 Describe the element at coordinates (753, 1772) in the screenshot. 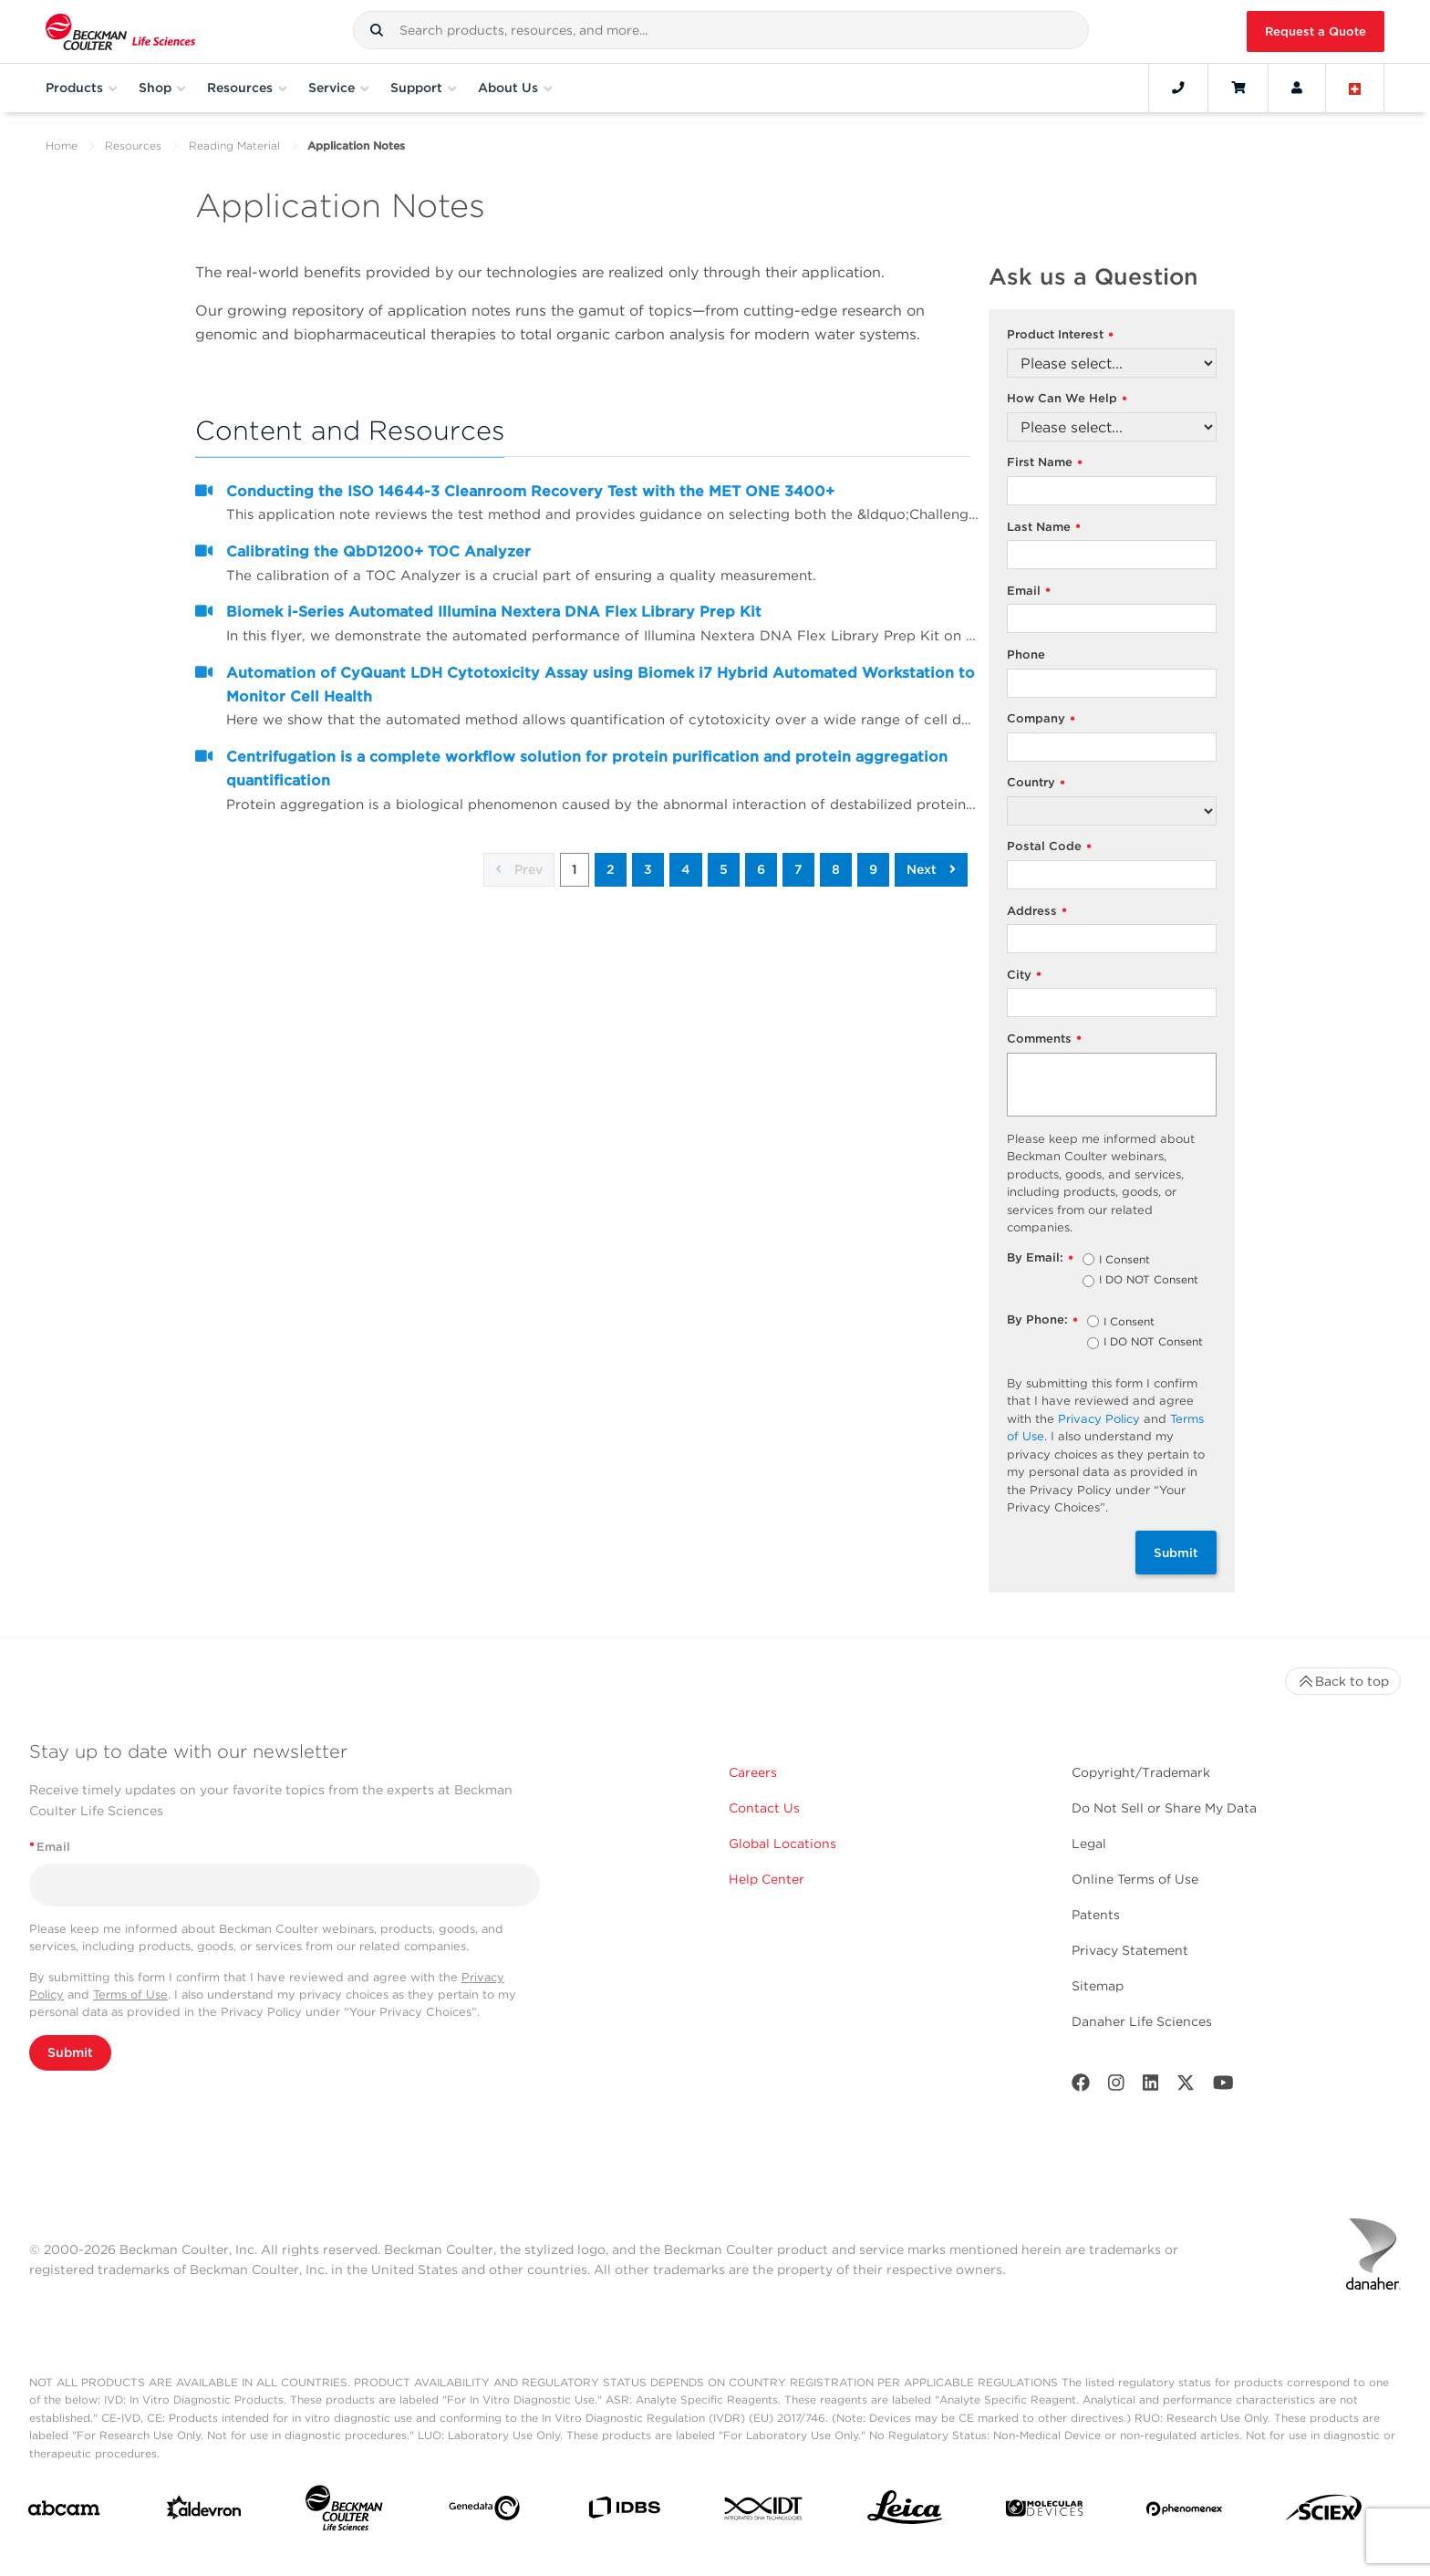

I see `Careers` at that location.